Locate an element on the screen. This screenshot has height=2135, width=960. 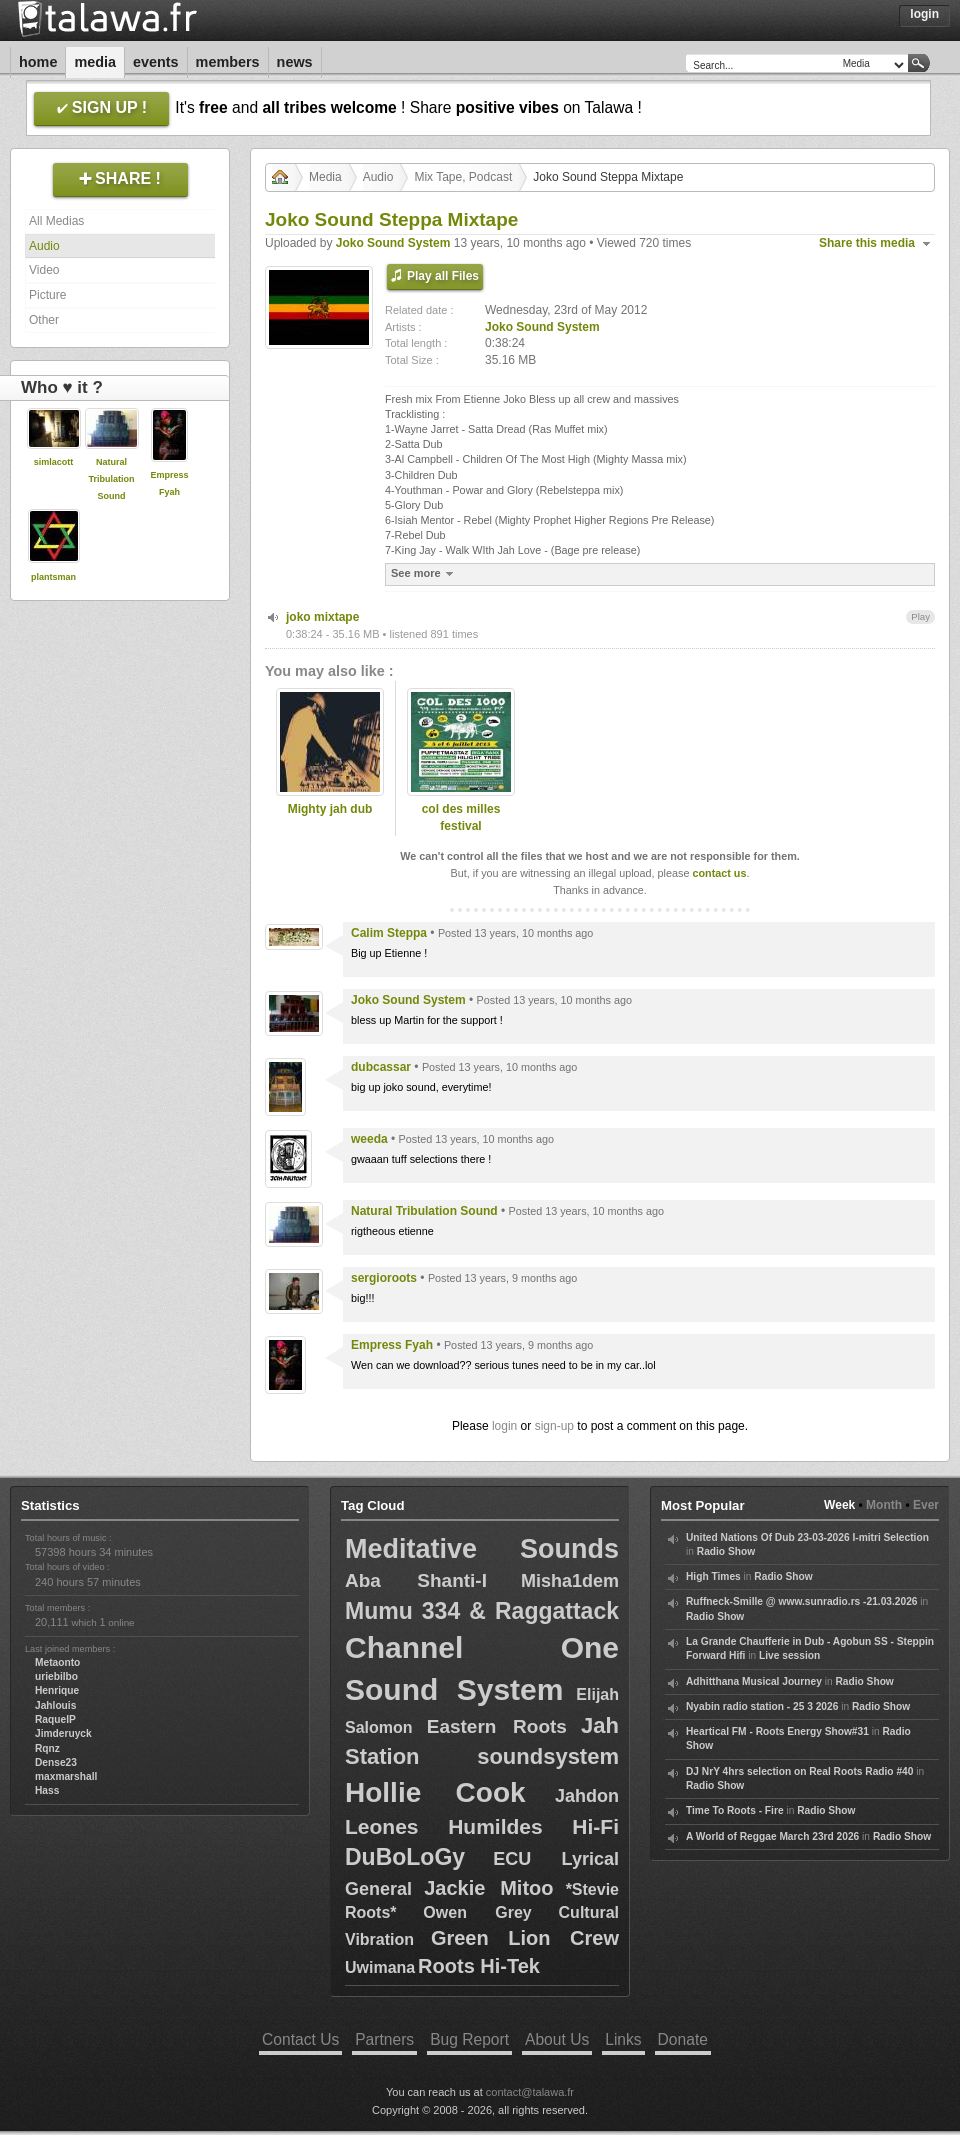
Misha1dem is located at coordinates (570, 1581).